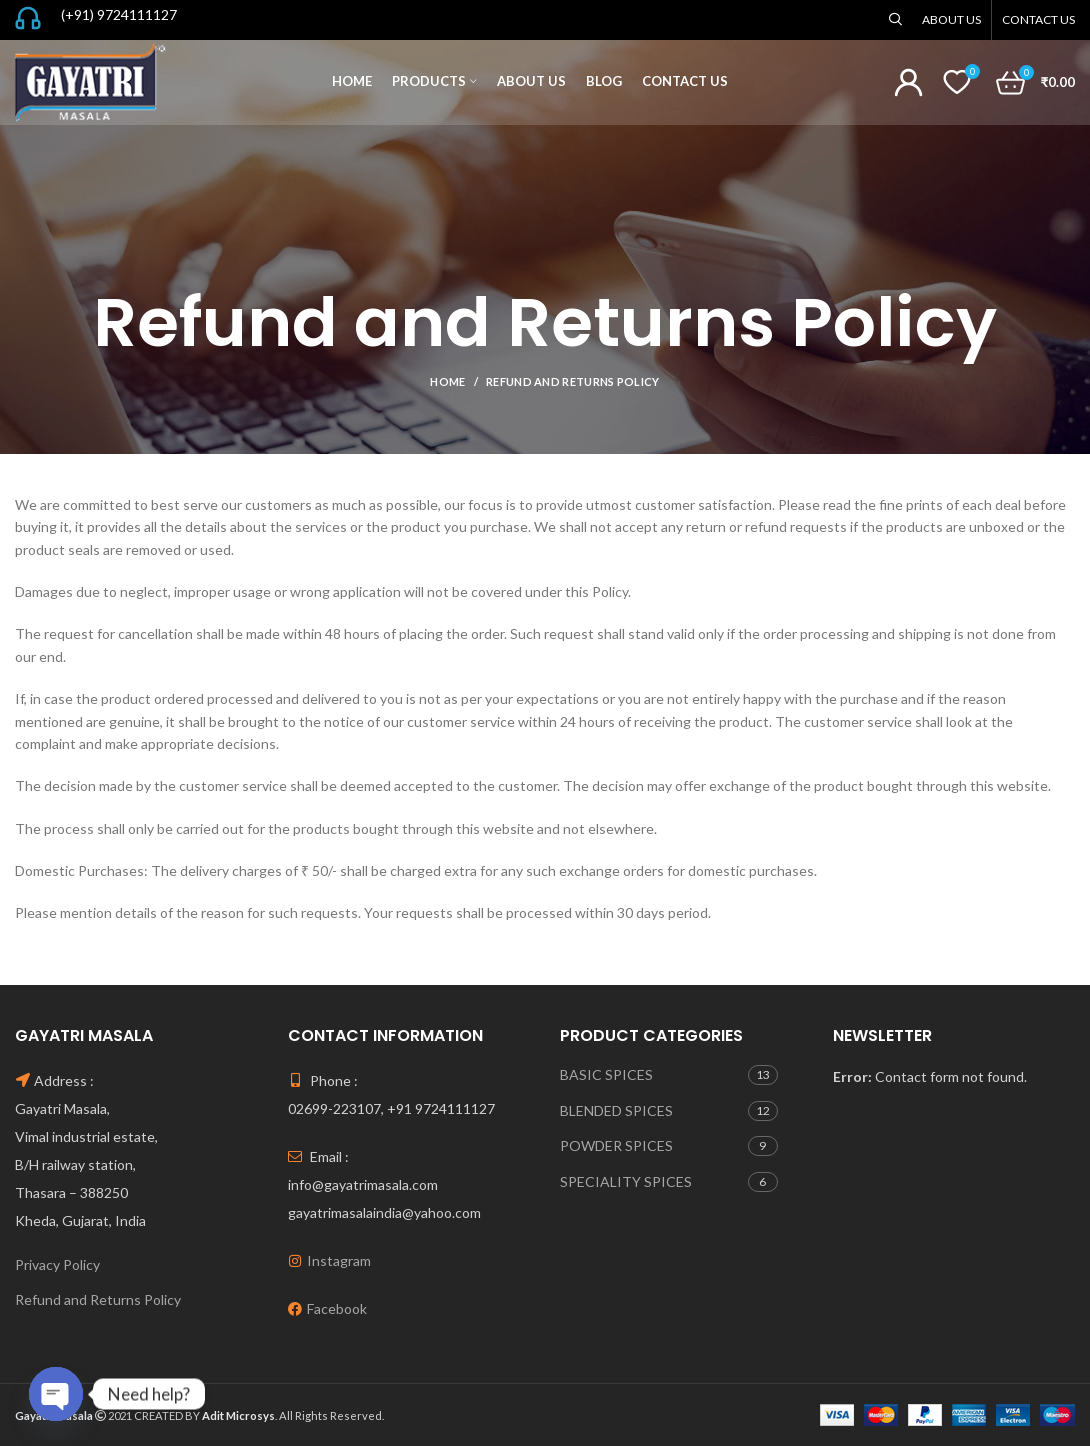  Describe the element at coordinates (606, 1074) in the screenshot. I see `BASIC SPICES` at that location.